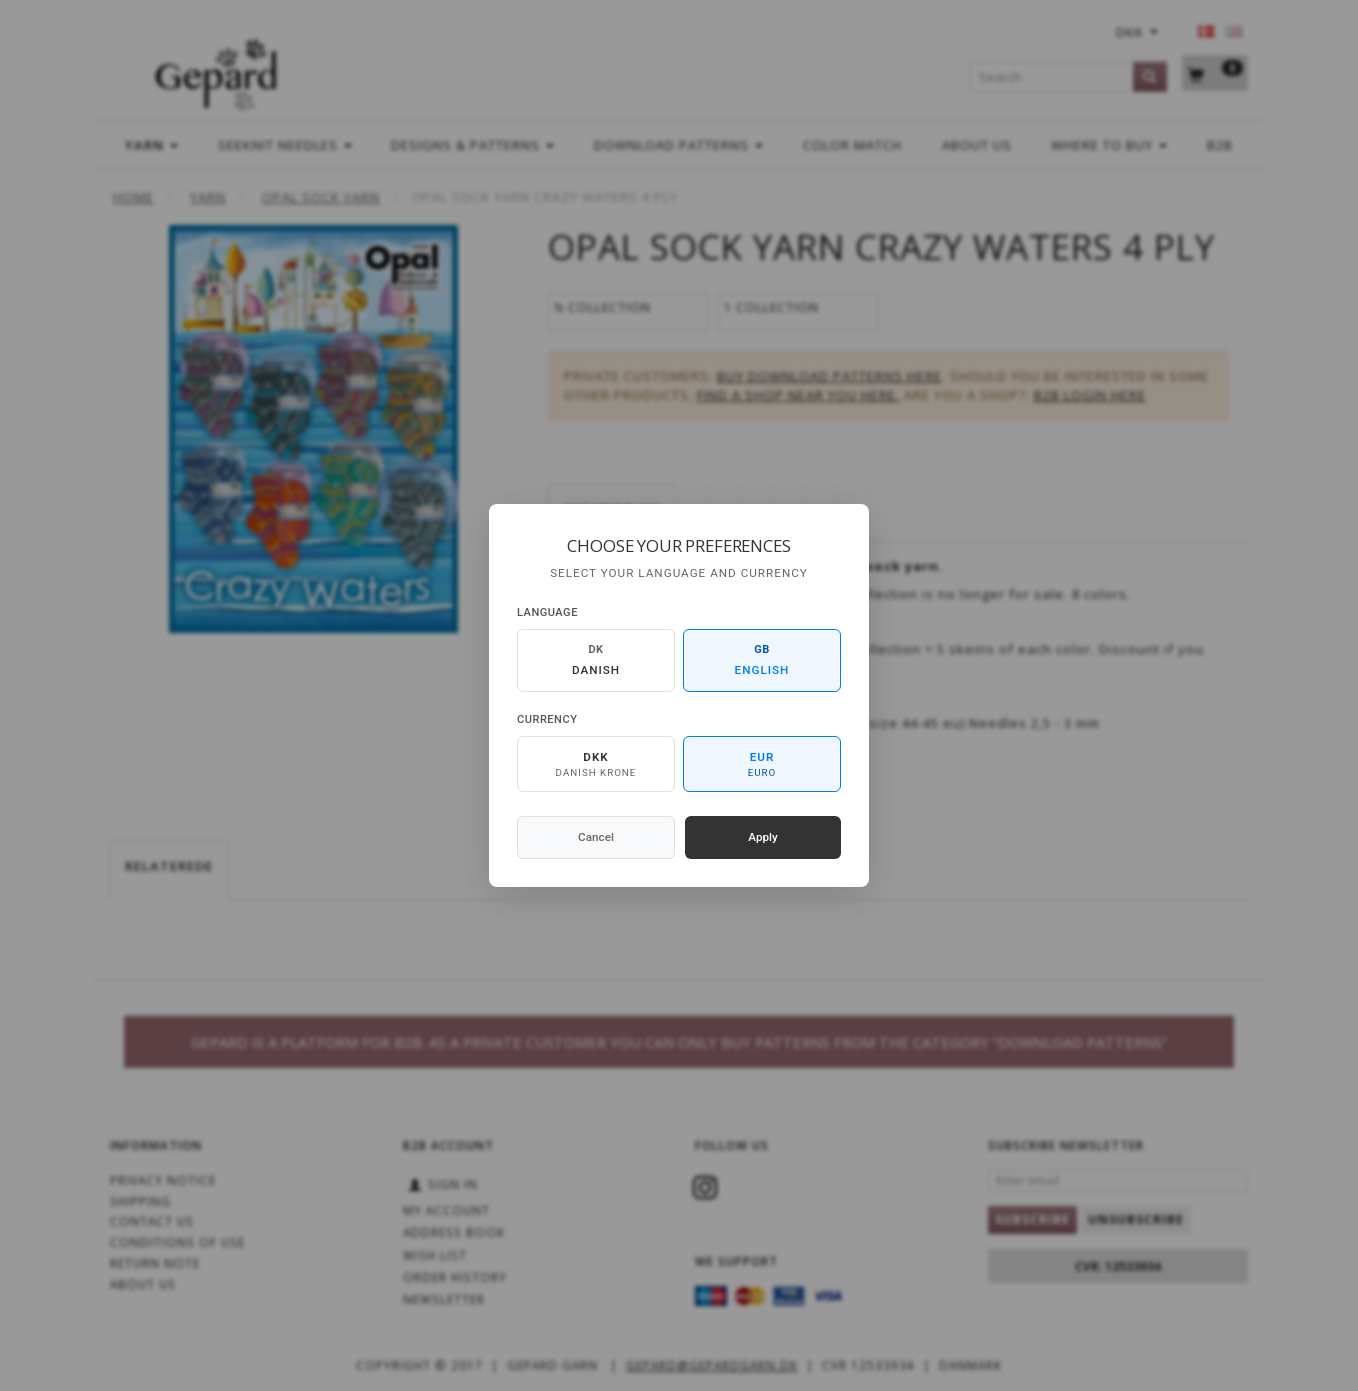 The width and height of the screenshot is (1358, 1391). Describe the element at coordinates (763, 837) in the screenshot. I see `Apply` at that location.